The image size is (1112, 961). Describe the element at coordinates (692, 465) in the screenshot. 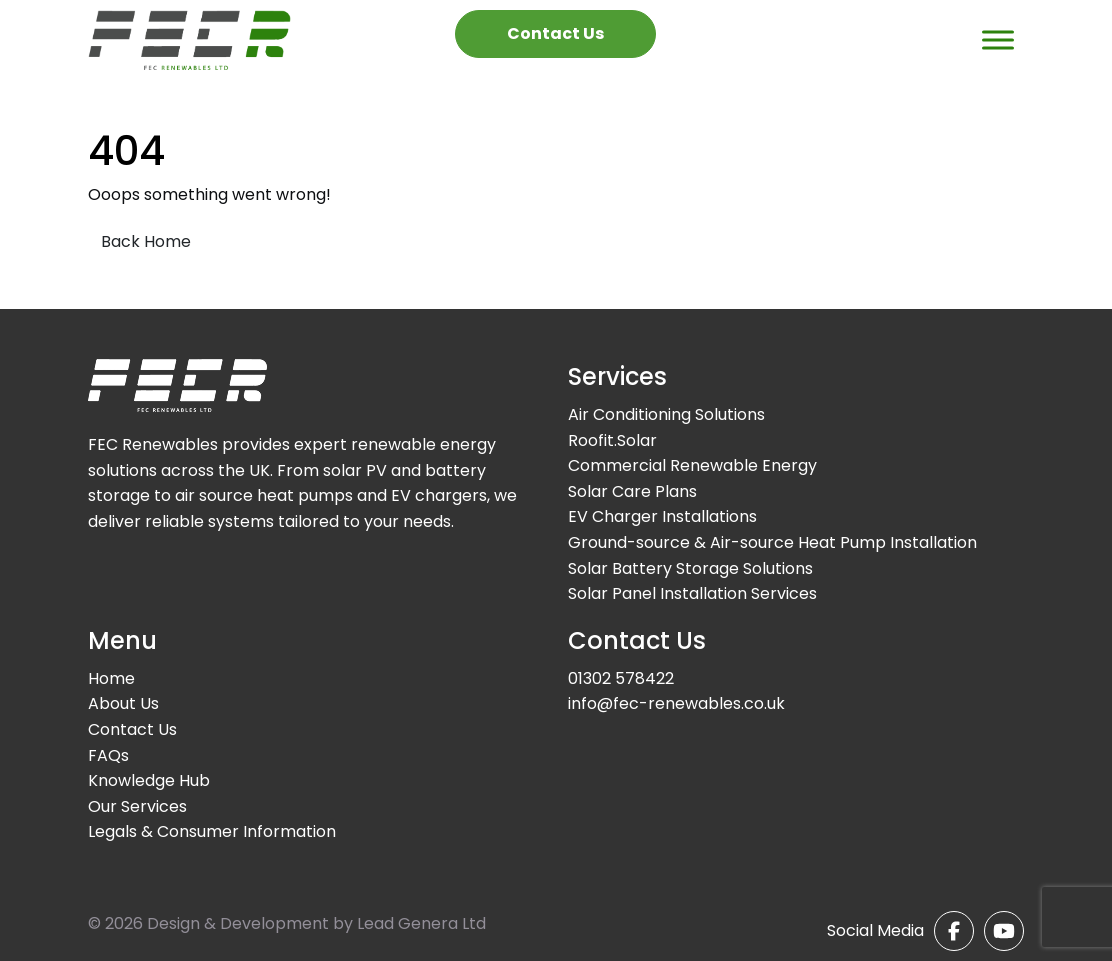

I see `Commercial Renewable Energy` at that location.